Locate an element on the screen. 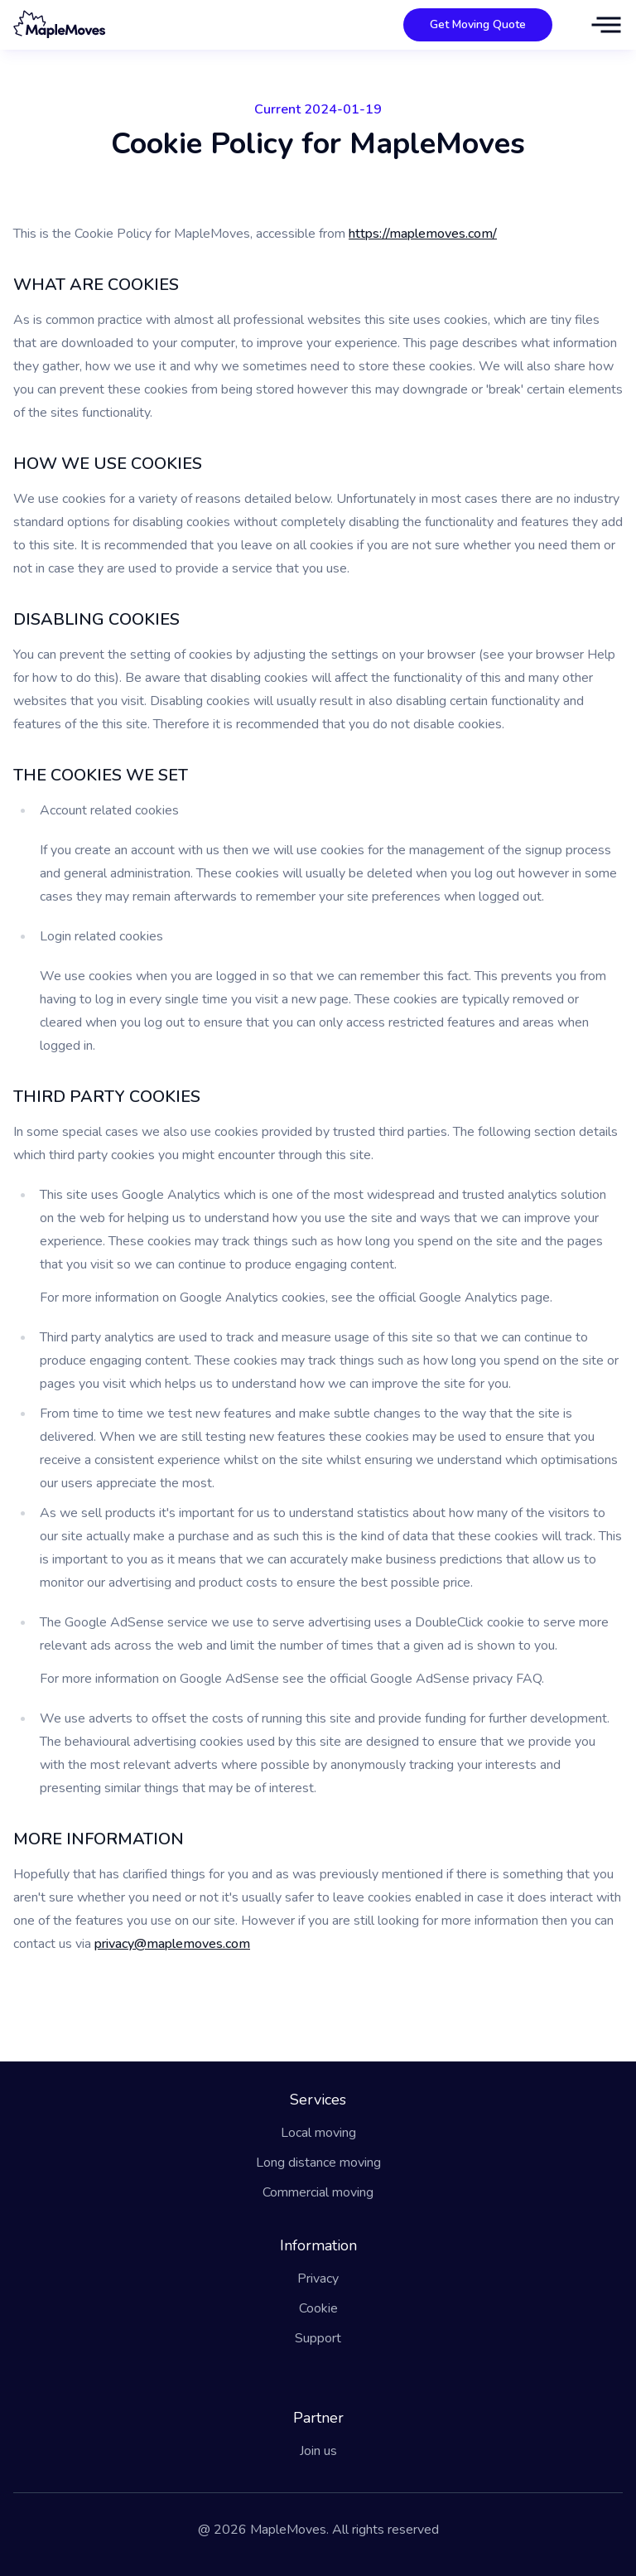 The height and width of the screenshot is (2576, 636). Local moving is located at coordinates (318, 2133).